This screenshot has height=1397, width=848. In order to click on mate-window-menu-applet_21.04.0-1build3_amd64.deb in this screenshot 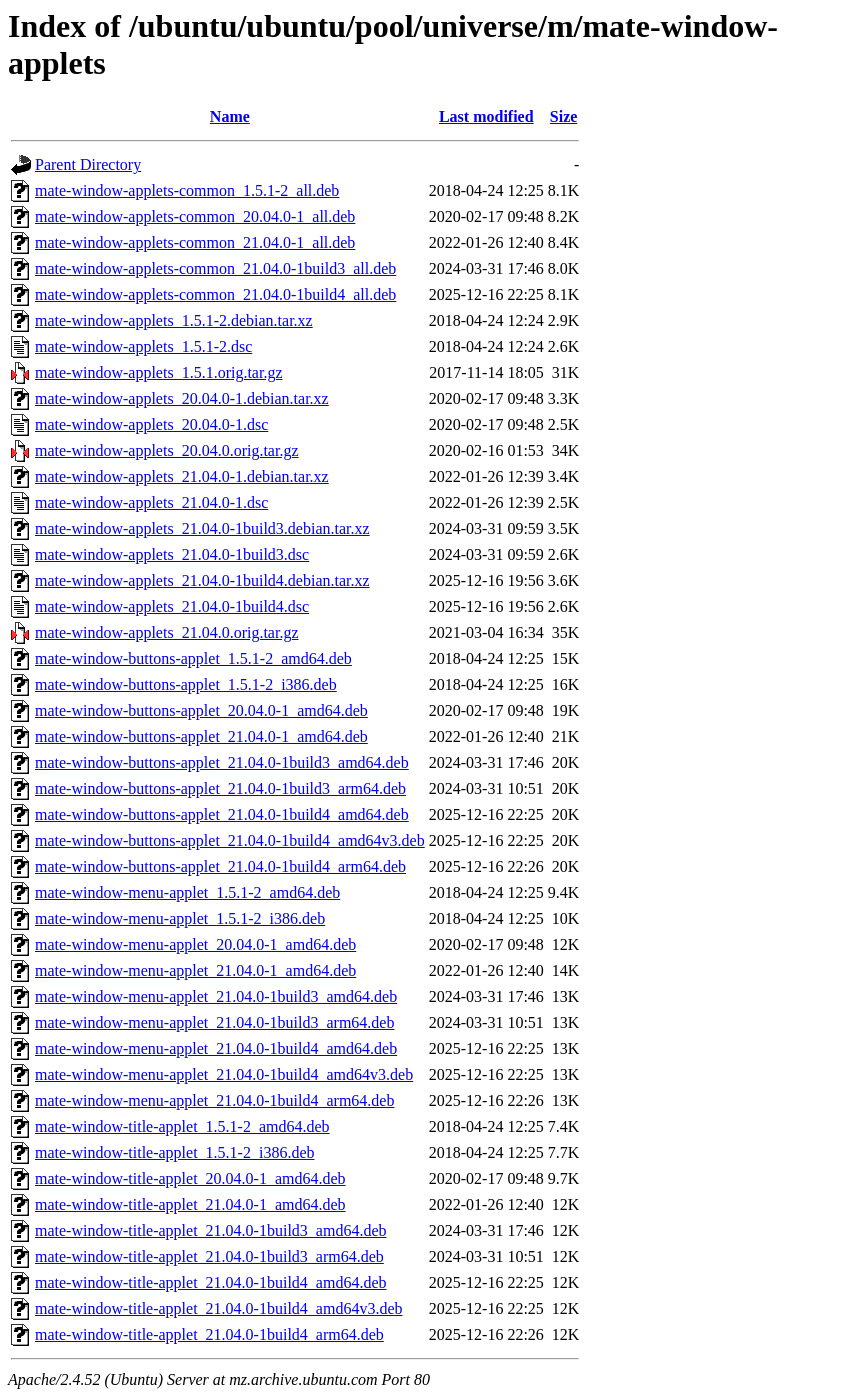, I will do `click(216, 996)`.